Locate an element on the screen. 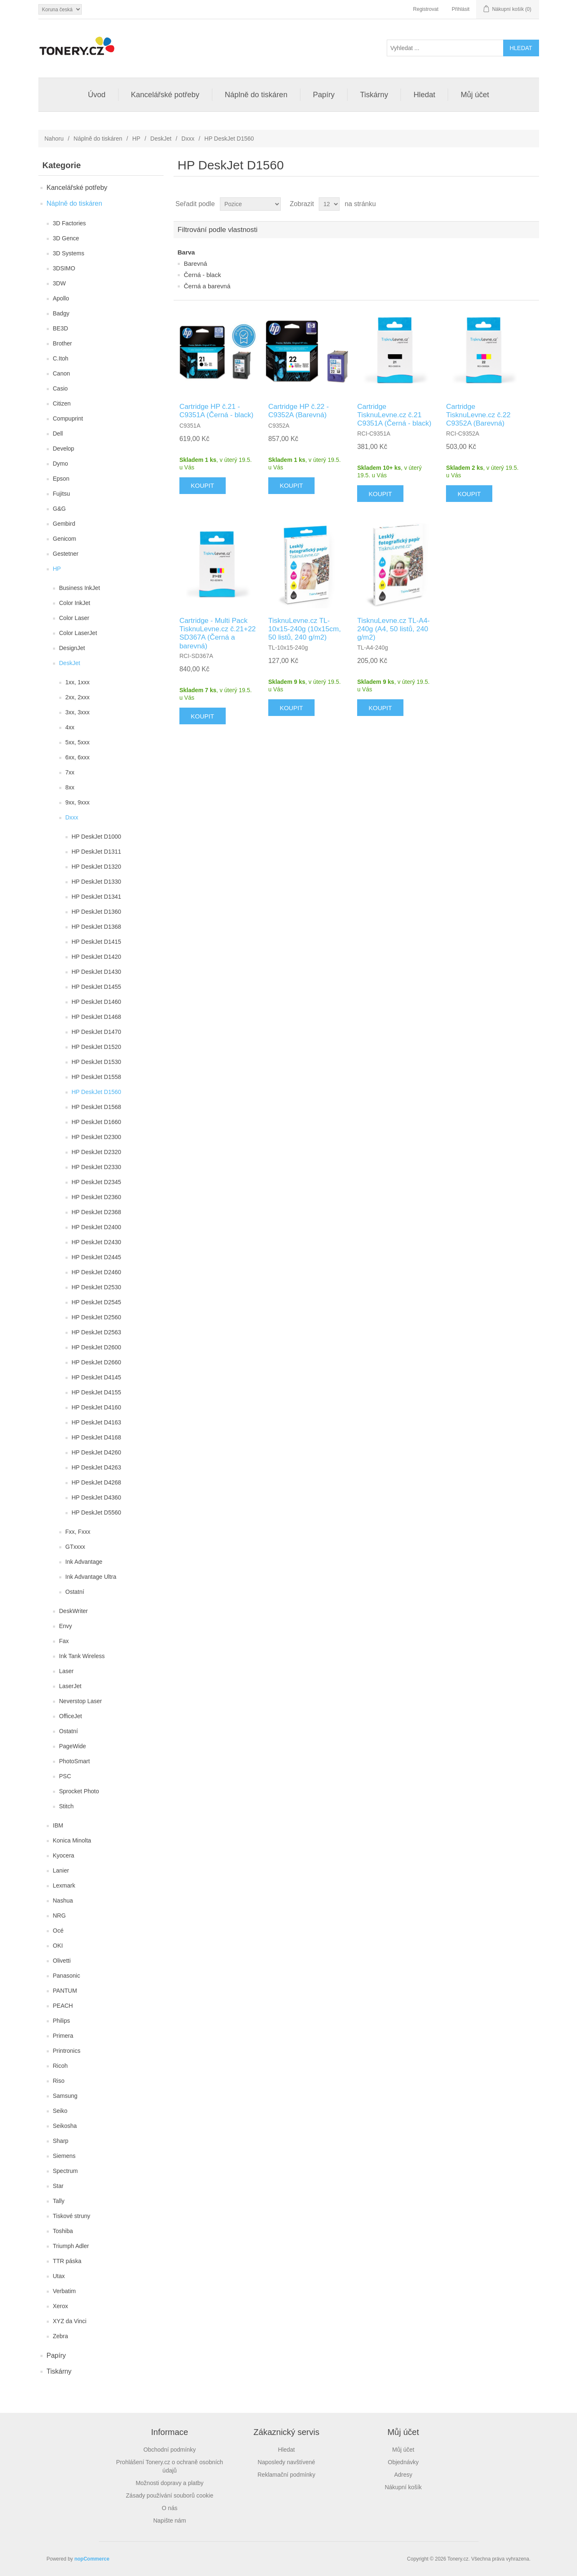 The height and width of the screenshot is (2576, 577). Casio is located at coordinates (60, 388).